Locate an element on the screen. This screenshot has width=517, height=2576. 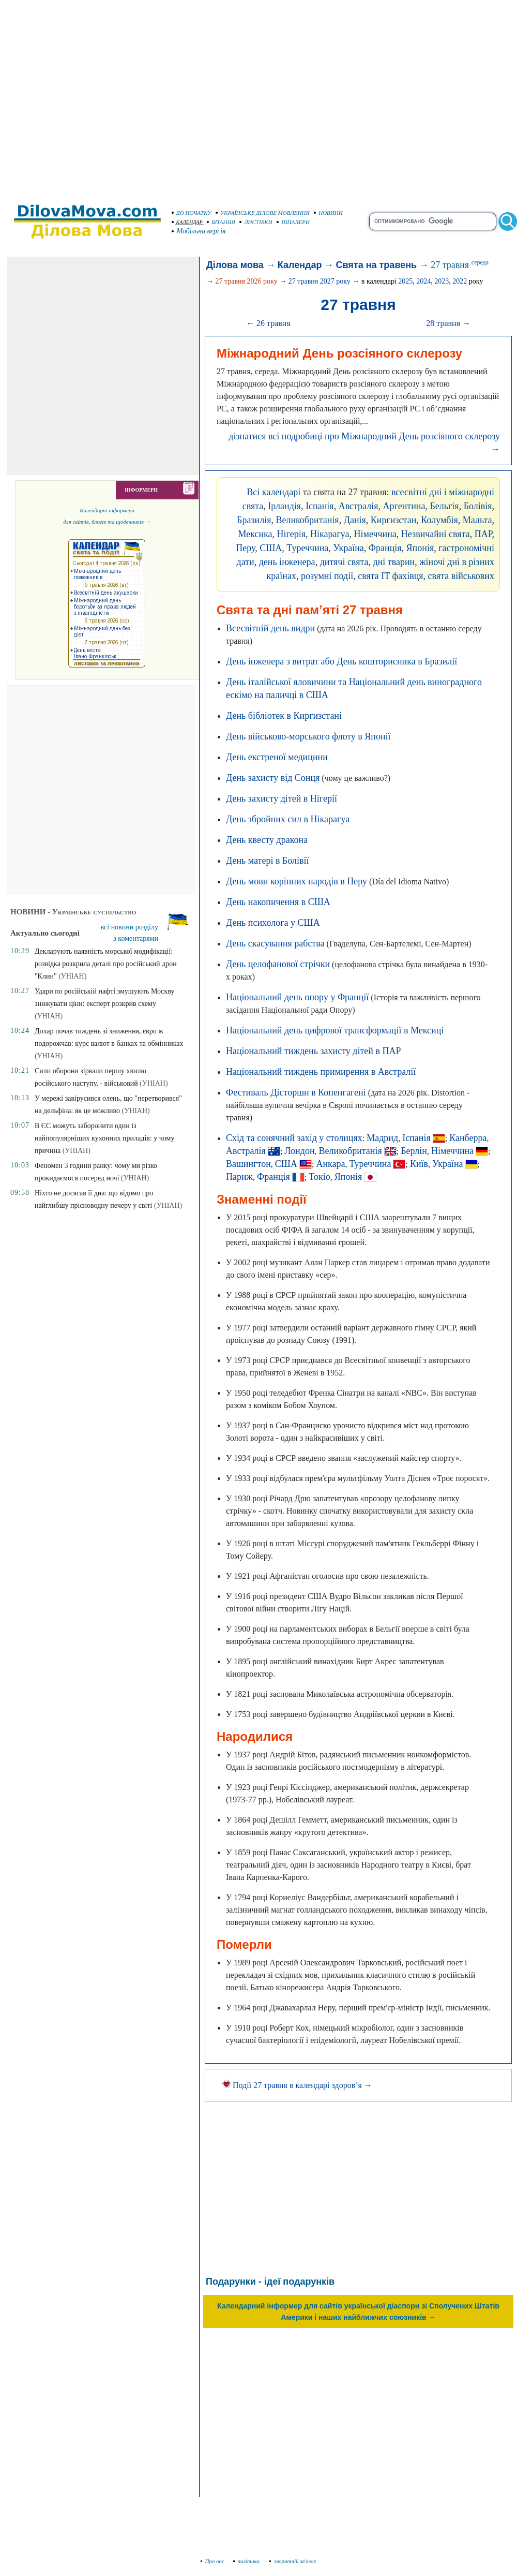
Анкара is located at coordinates (330, 1164).